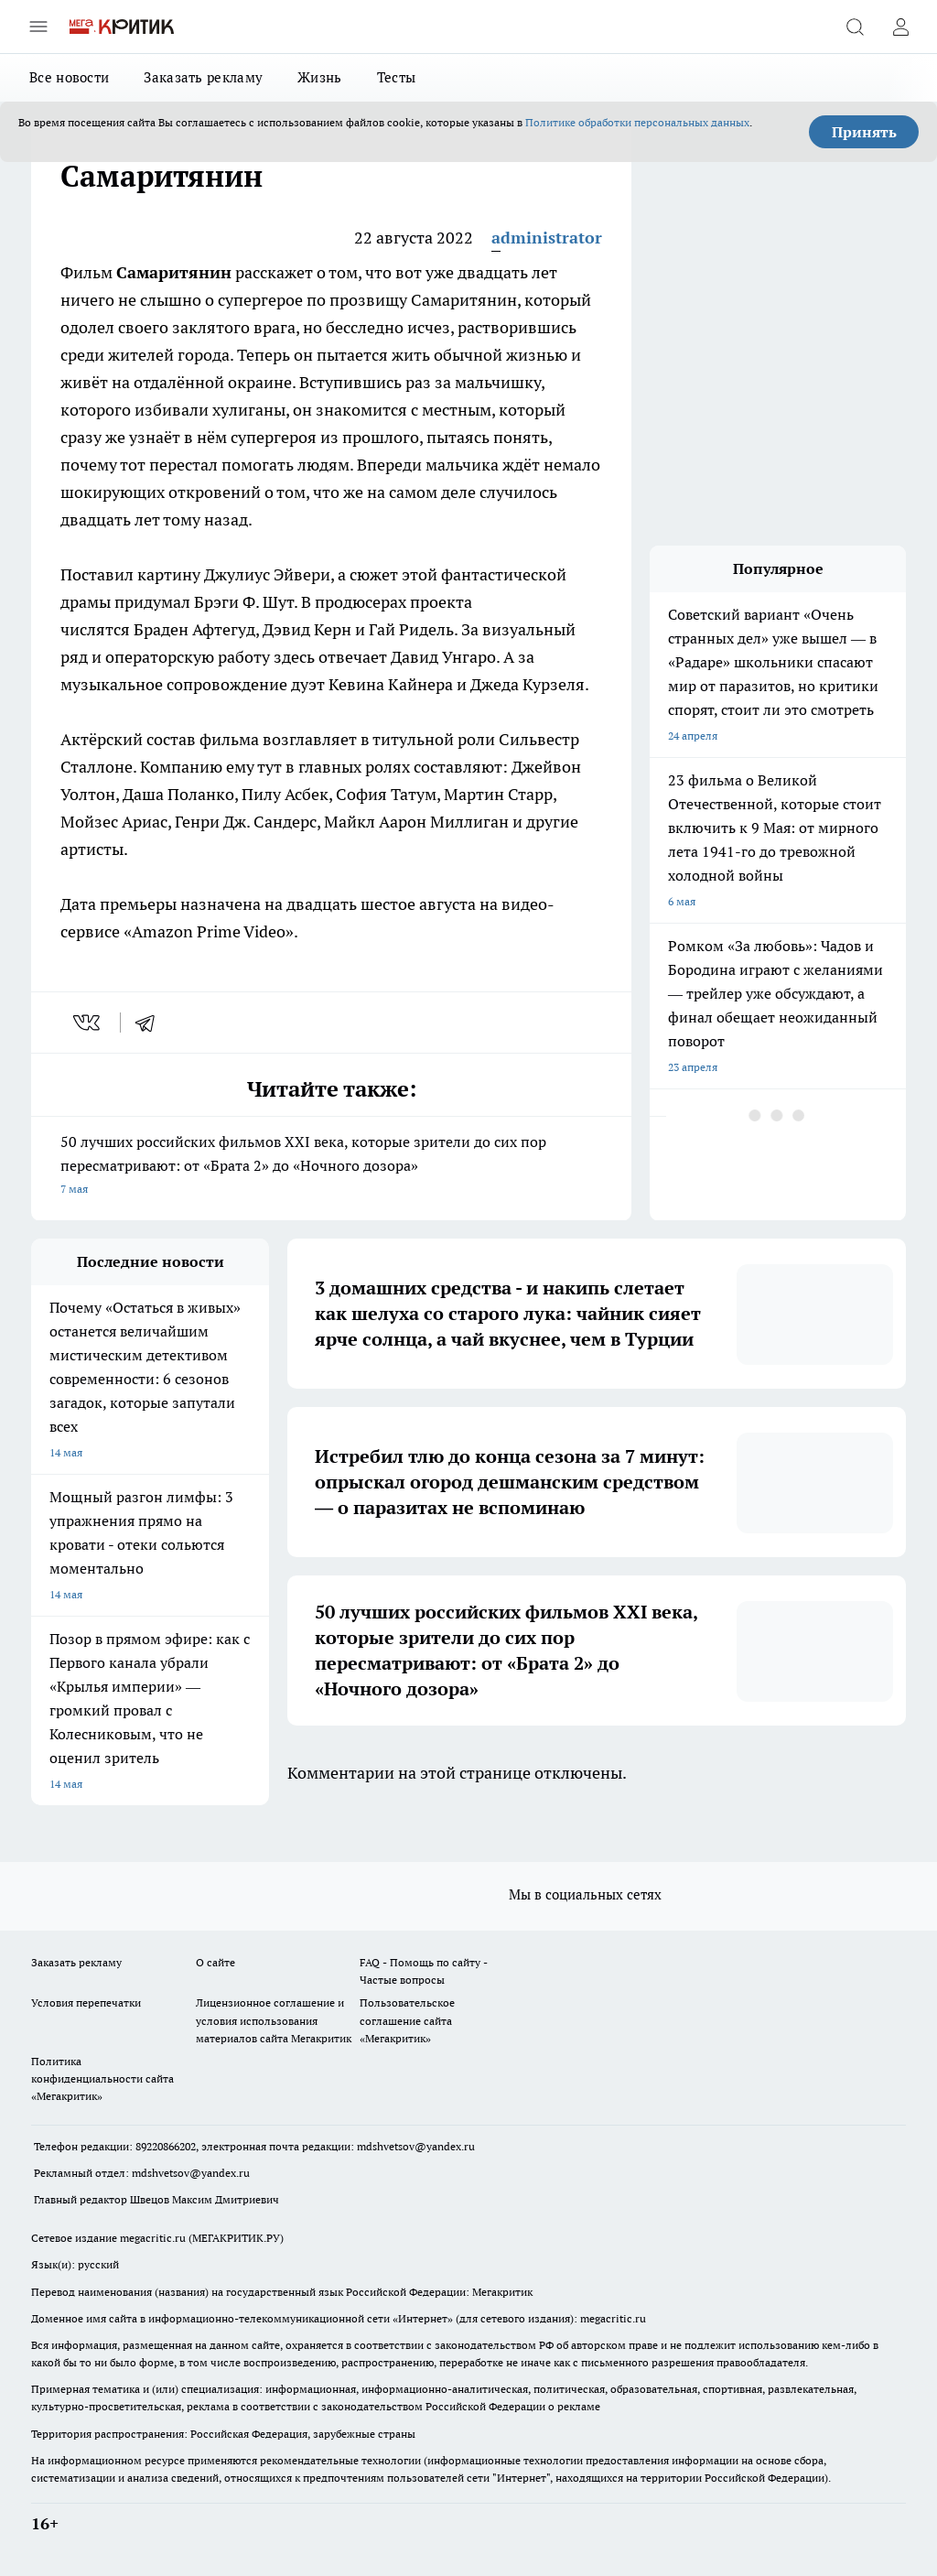 The image size is (937, 2576). What do you see at coordinates (102, 2078) in the screenshot?
I see `Политика конфиденциальности сайта «Мегакритик»` at bounding box center [102, 2078].